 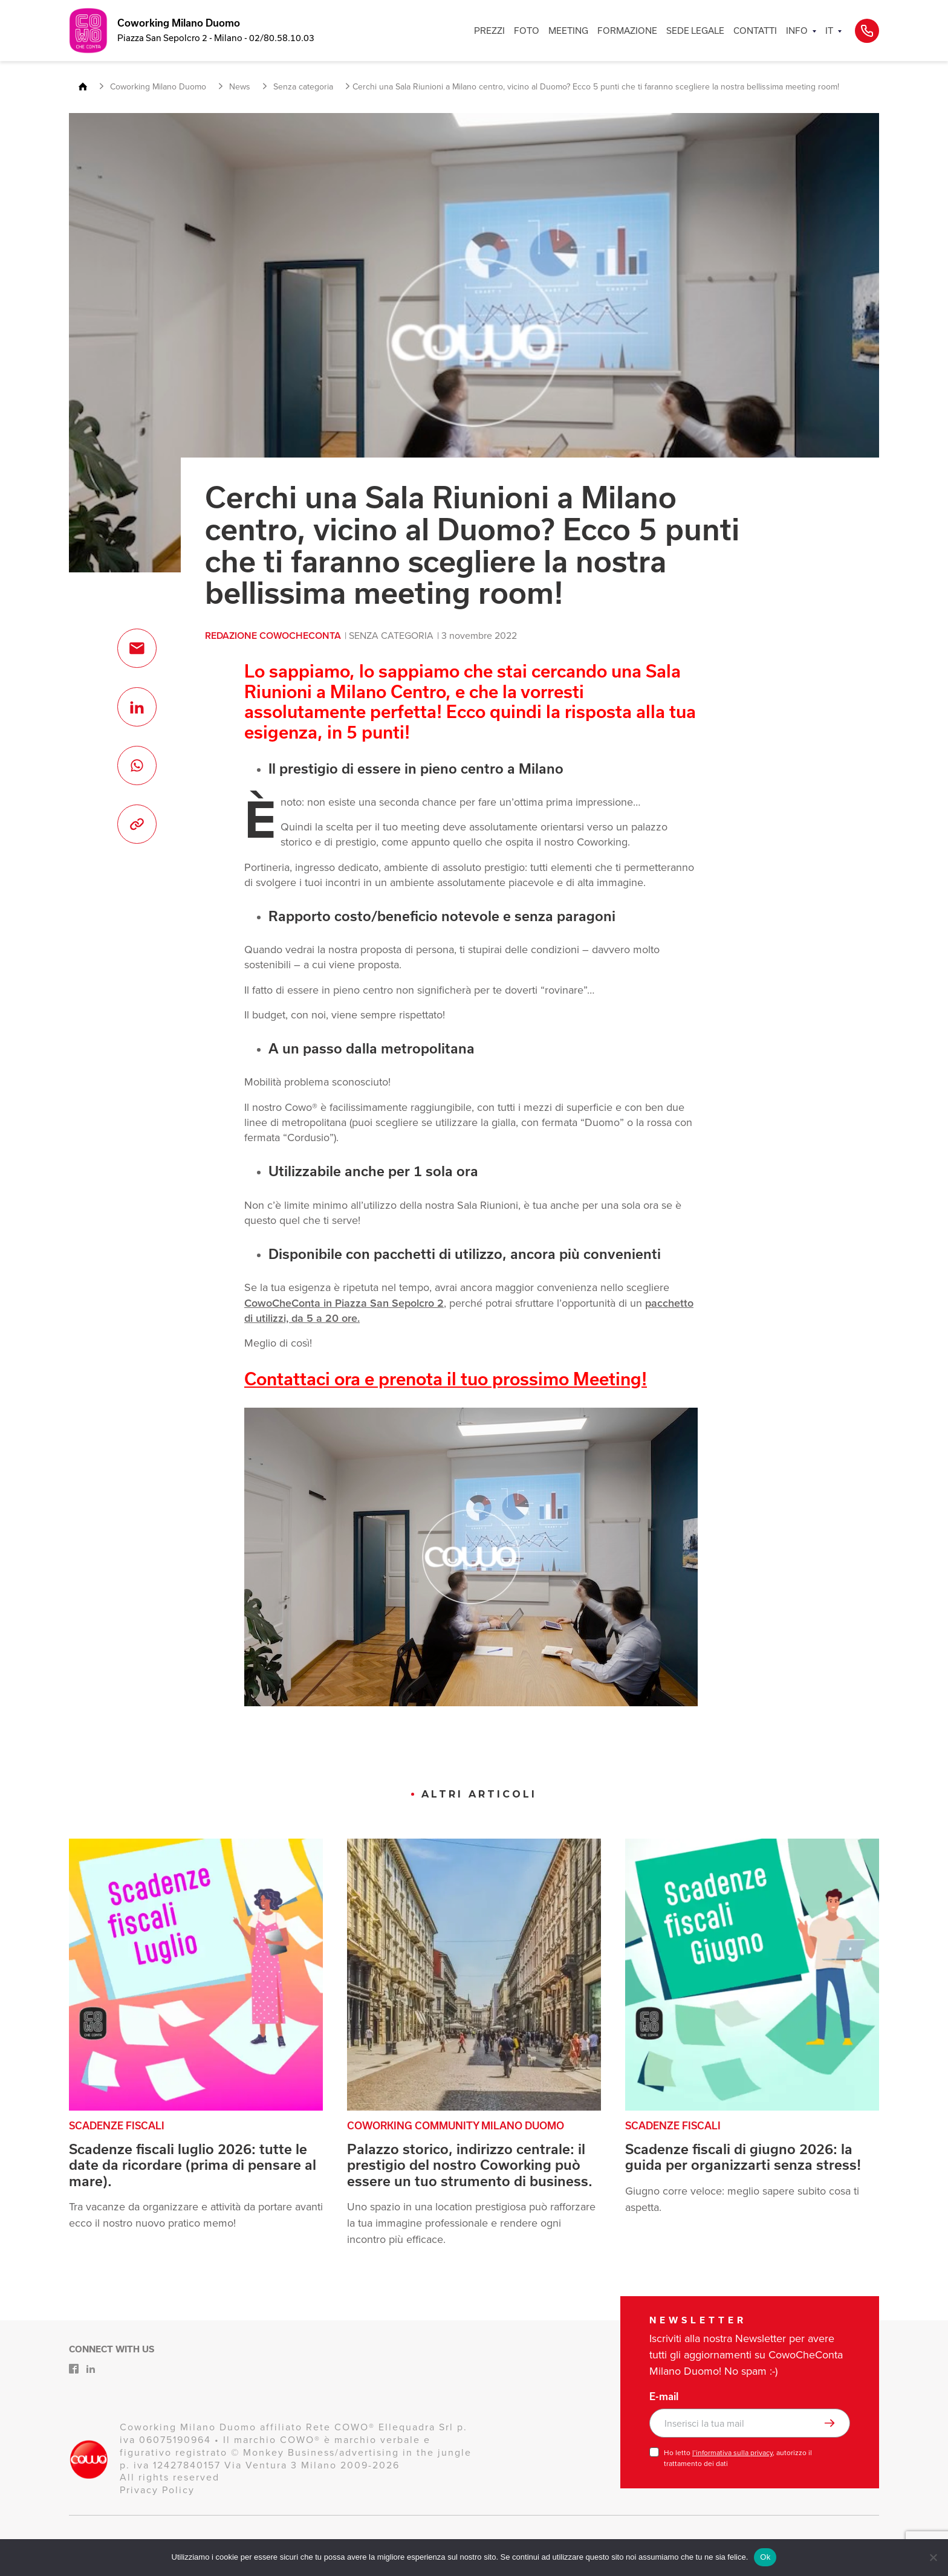 What do you see at coordinates (489, 30) in the screenshot?
I see `PREZZI` at bounding box center [489, 30].